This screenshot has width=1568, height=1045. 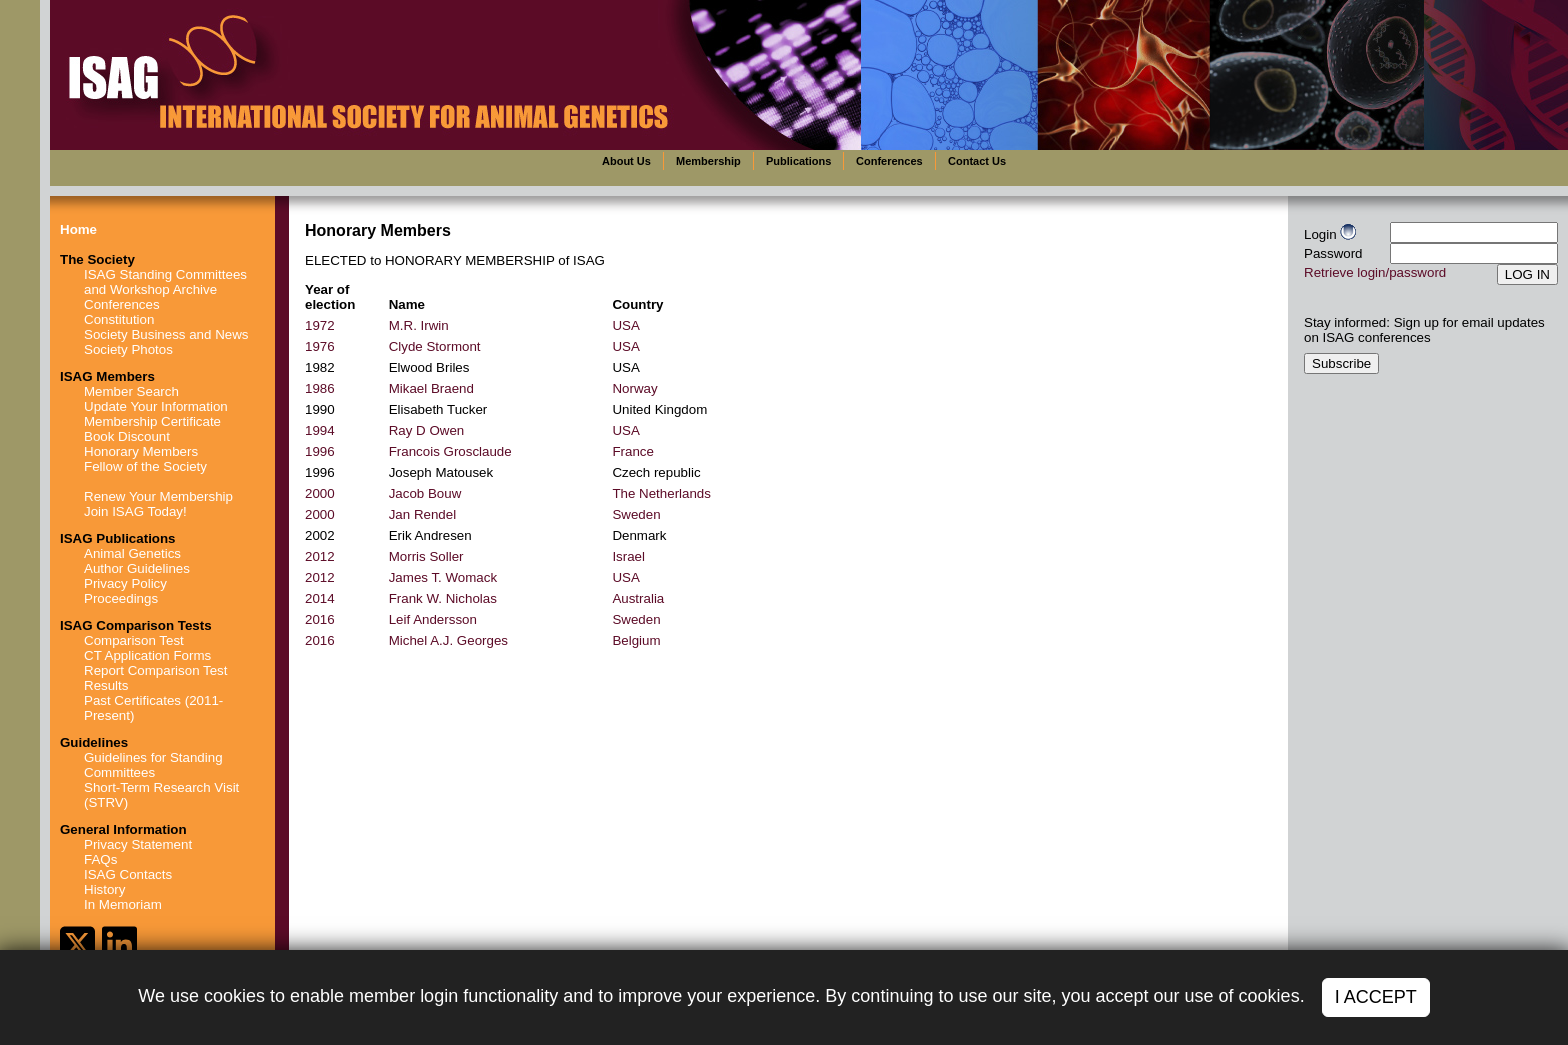 What do you see at coordinates (152, 421) in the screenshot?
I see `Membership Certificate` at bounding box center [152, 421].